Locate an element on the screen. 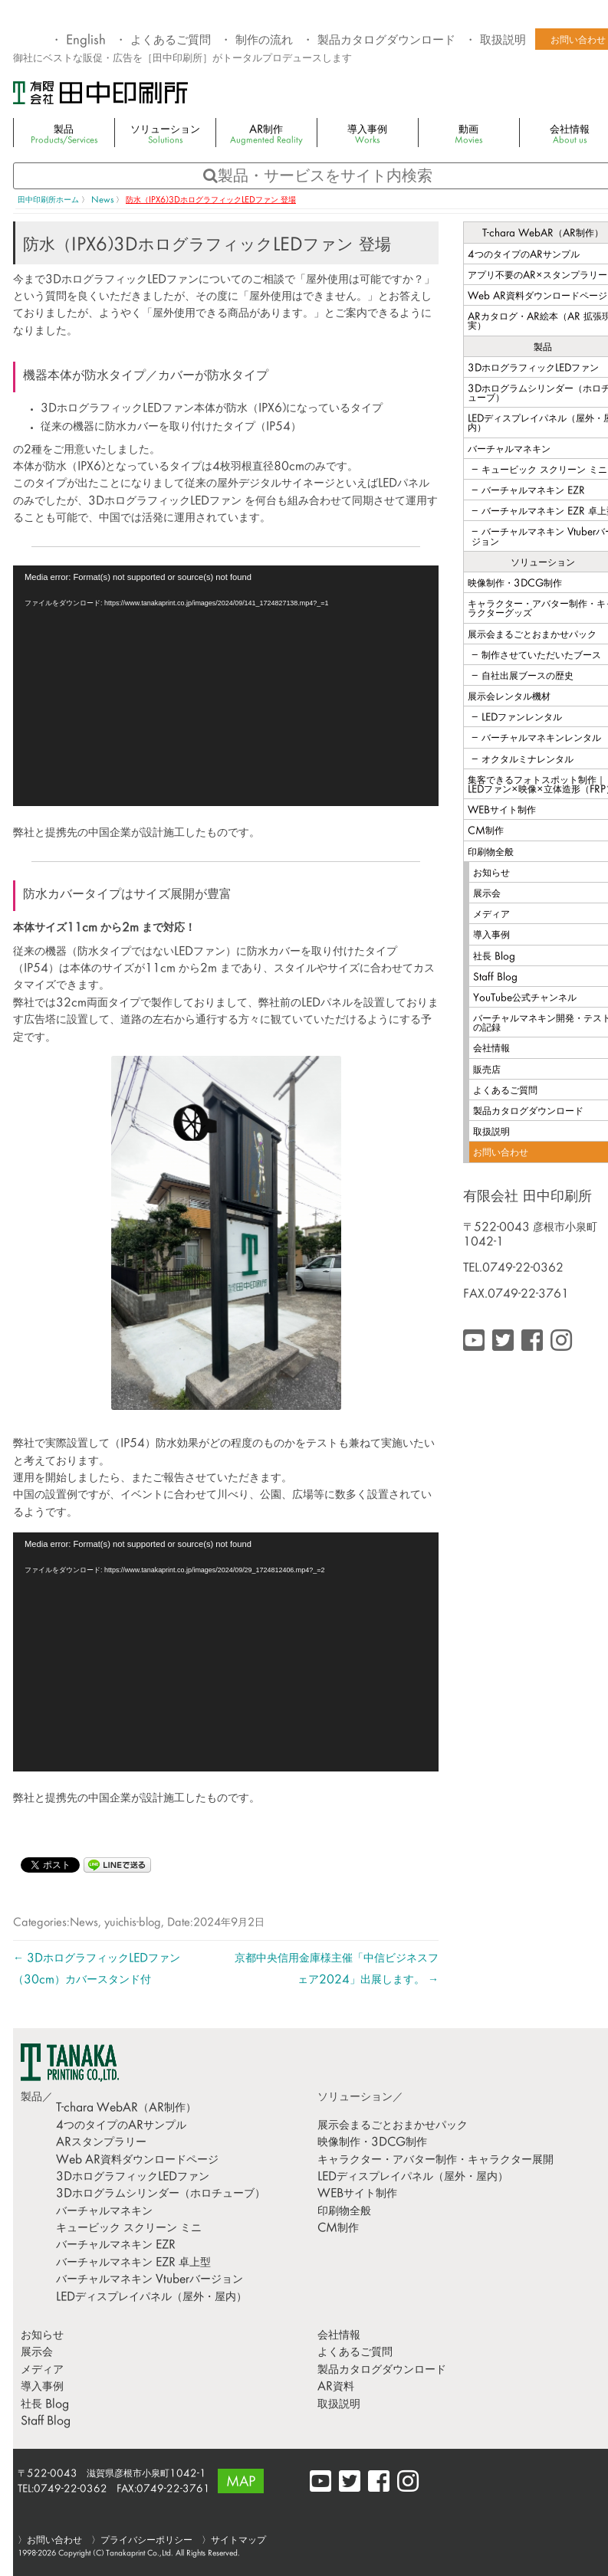 This screenshot has height=2576, width=608. ARスタンプラリー is located at coordinates (101, 2143).